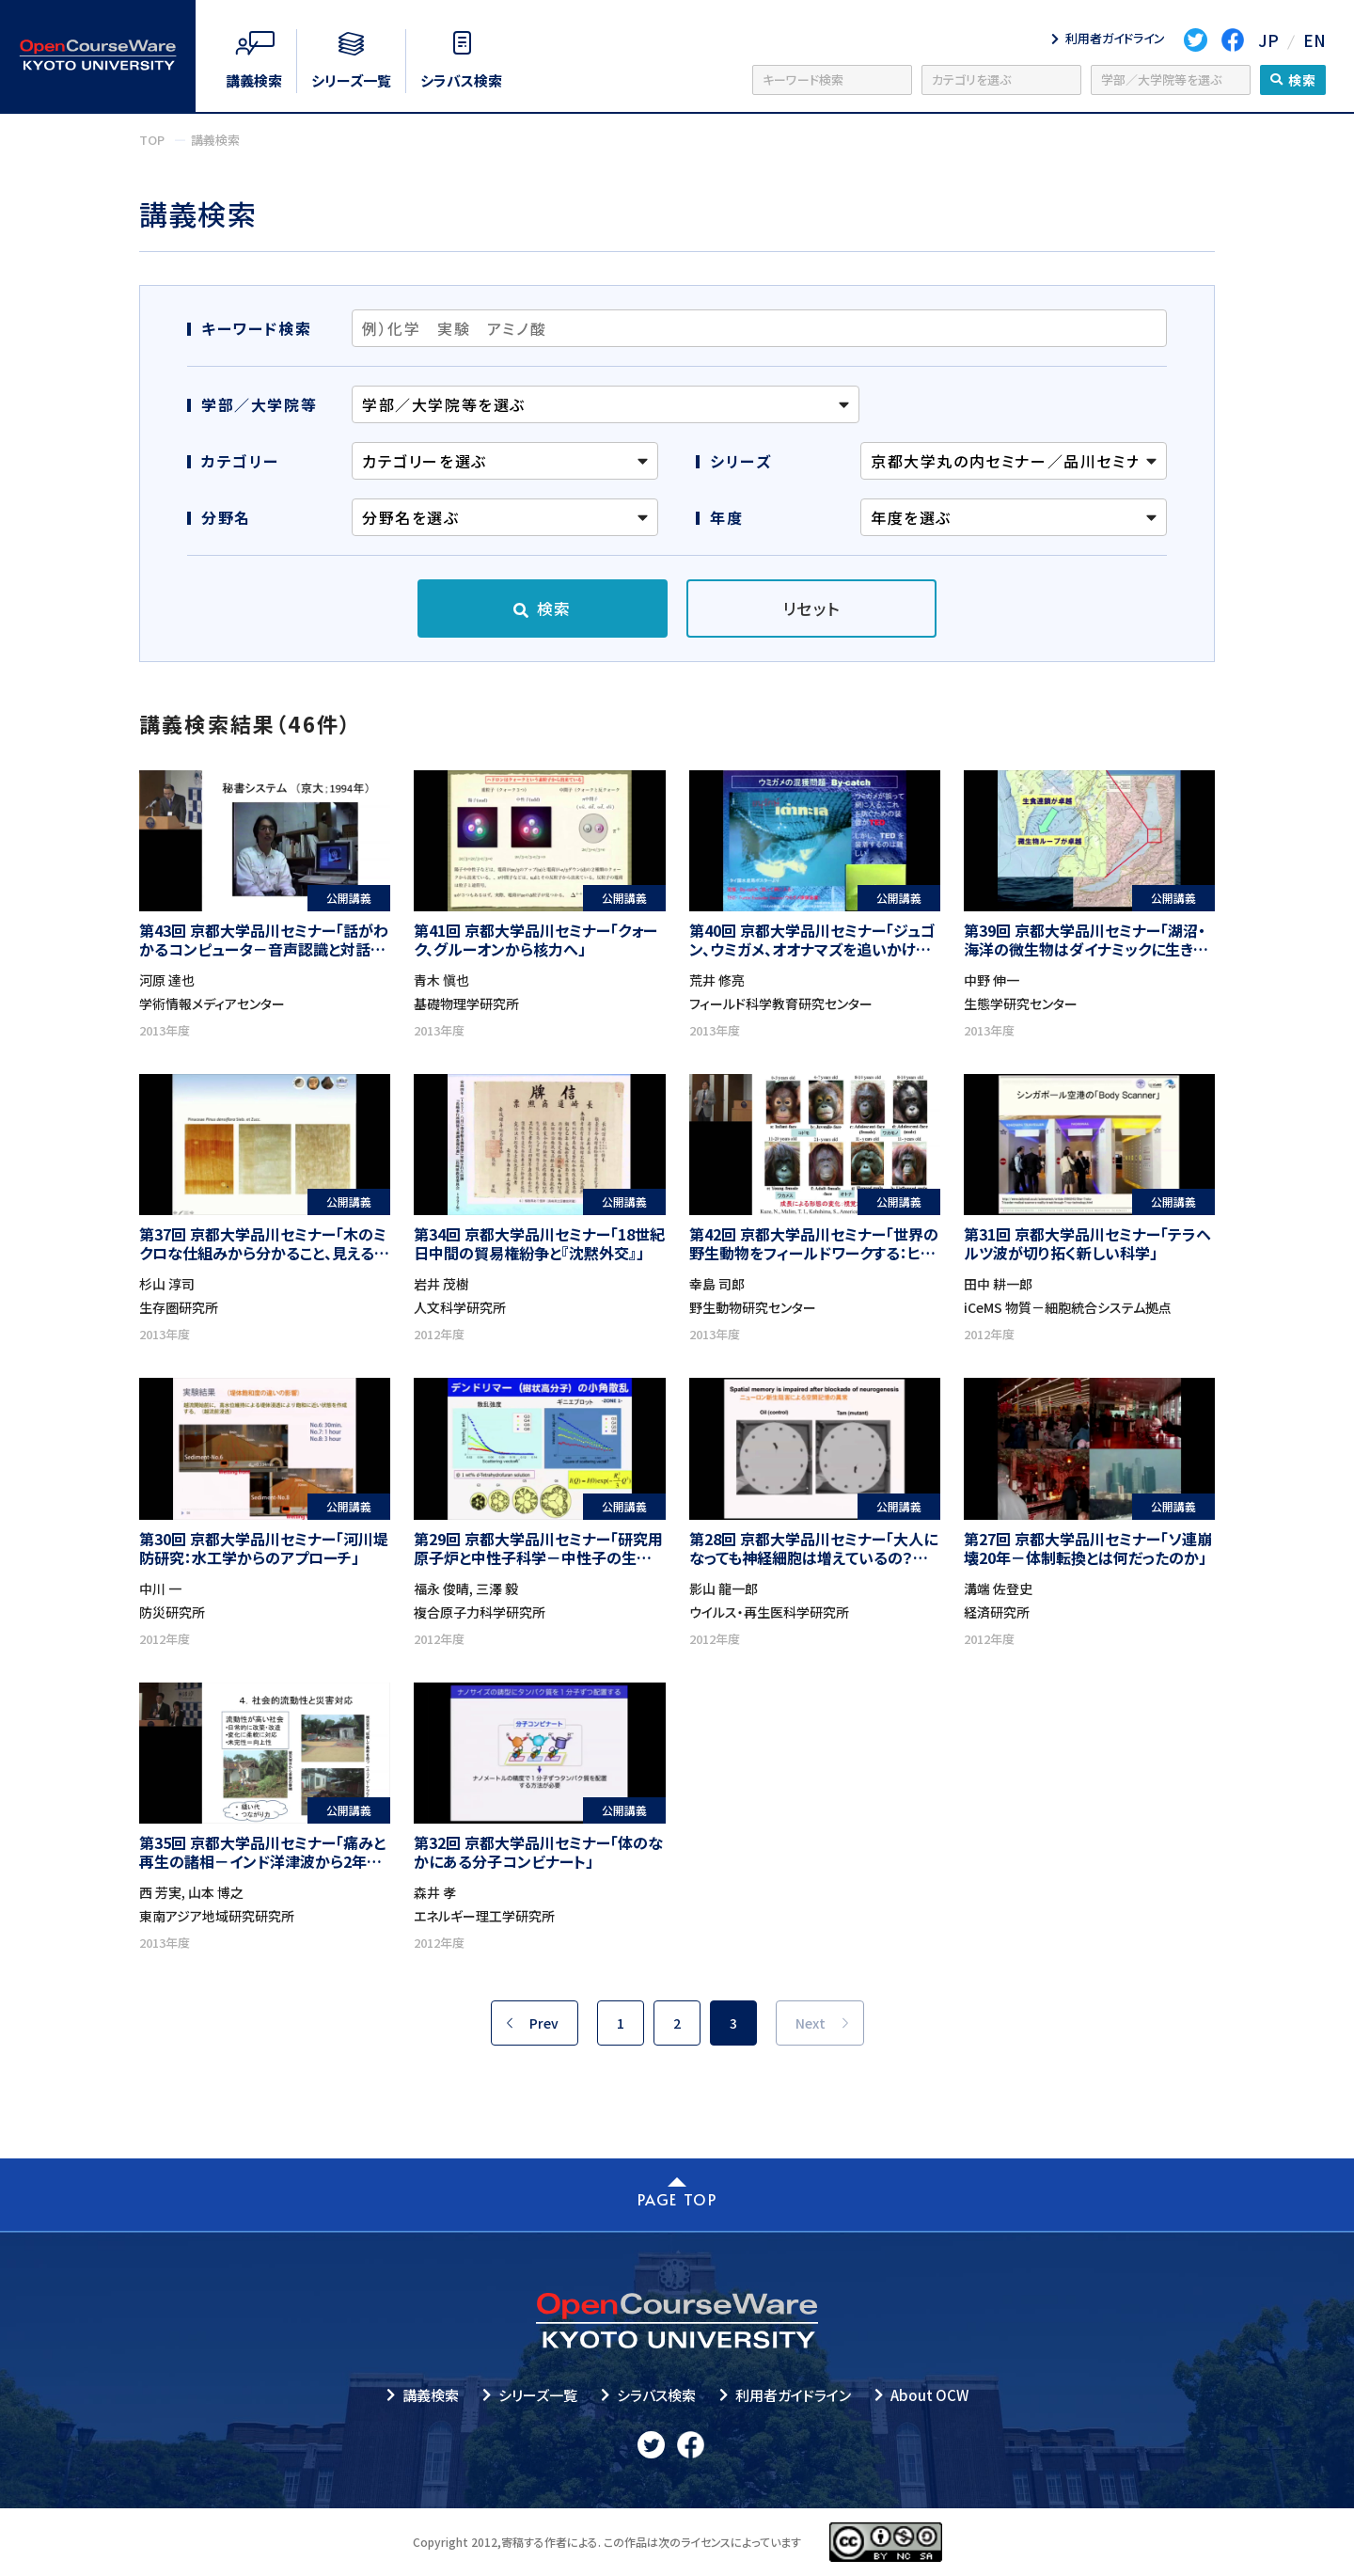 The image size is (1354, 2576). I want to click on シラバス検索, so click(656, 2395).